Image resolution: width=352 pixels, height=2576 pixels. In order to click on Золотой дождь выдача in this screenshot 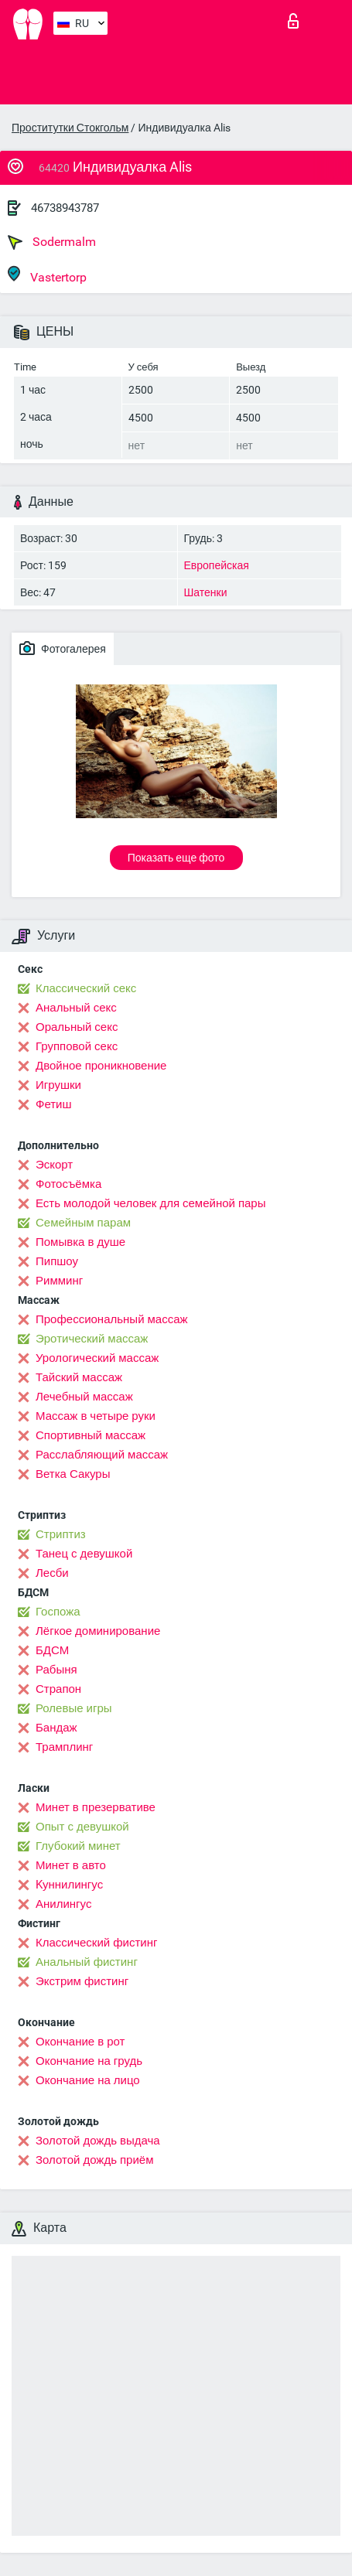, I will do `click(98, 2141)`.